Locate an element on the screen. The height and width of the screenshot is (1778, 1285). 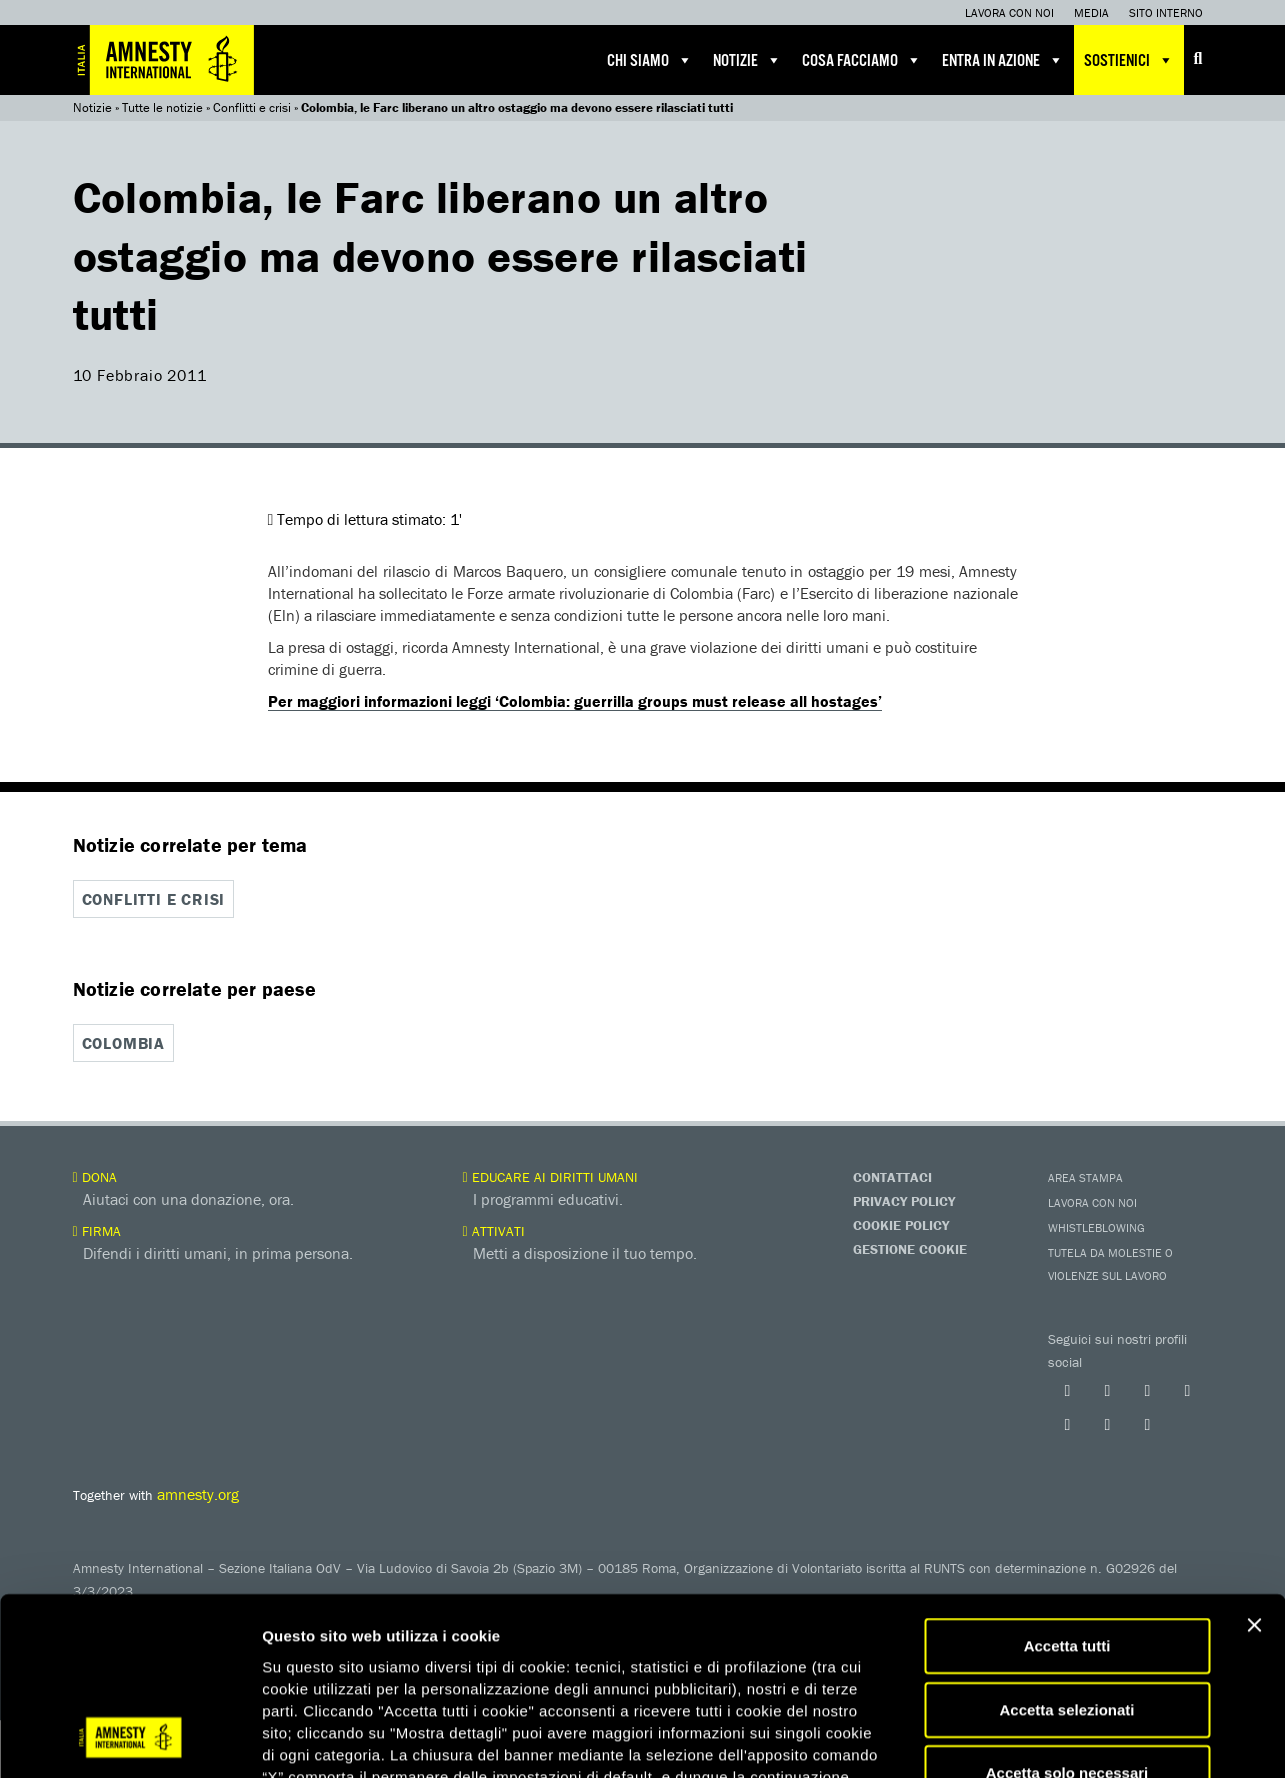
Contattaci is located at coordinates (892, 1176).